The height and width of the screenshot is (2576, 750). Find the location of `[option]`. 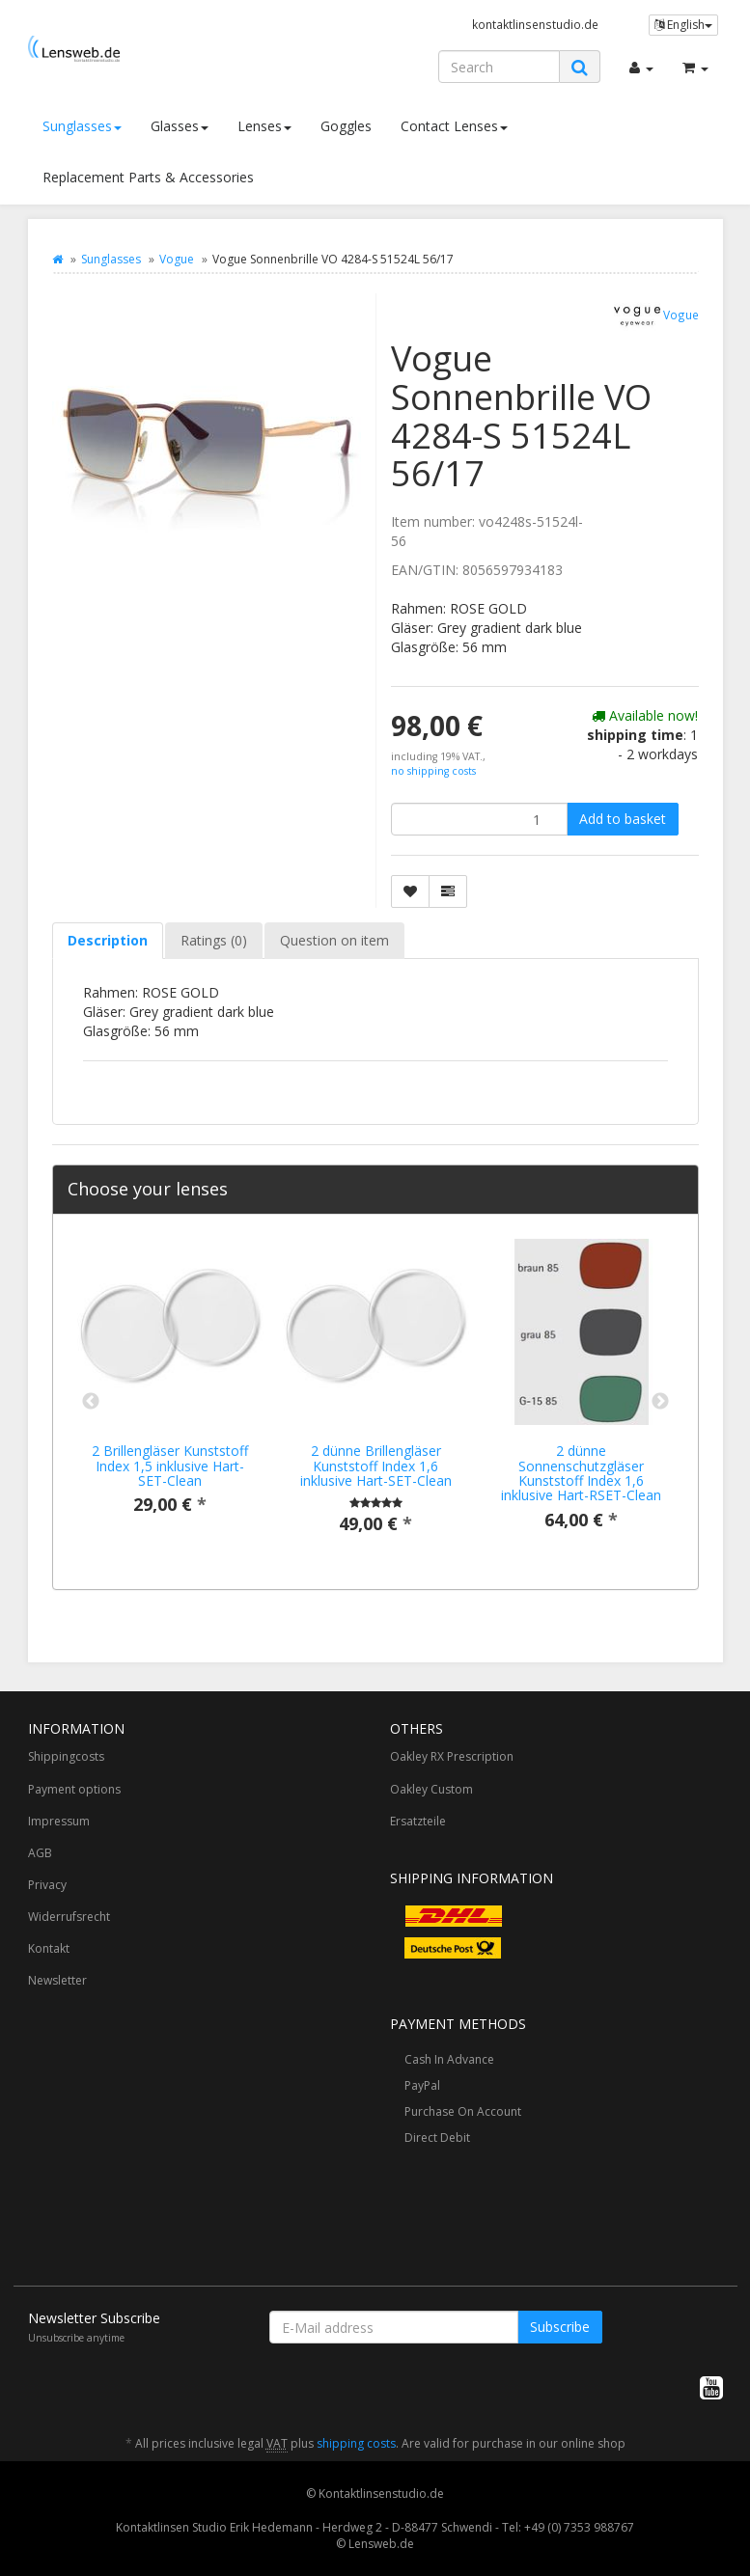

[option] is located at coordinates (170, 1392).